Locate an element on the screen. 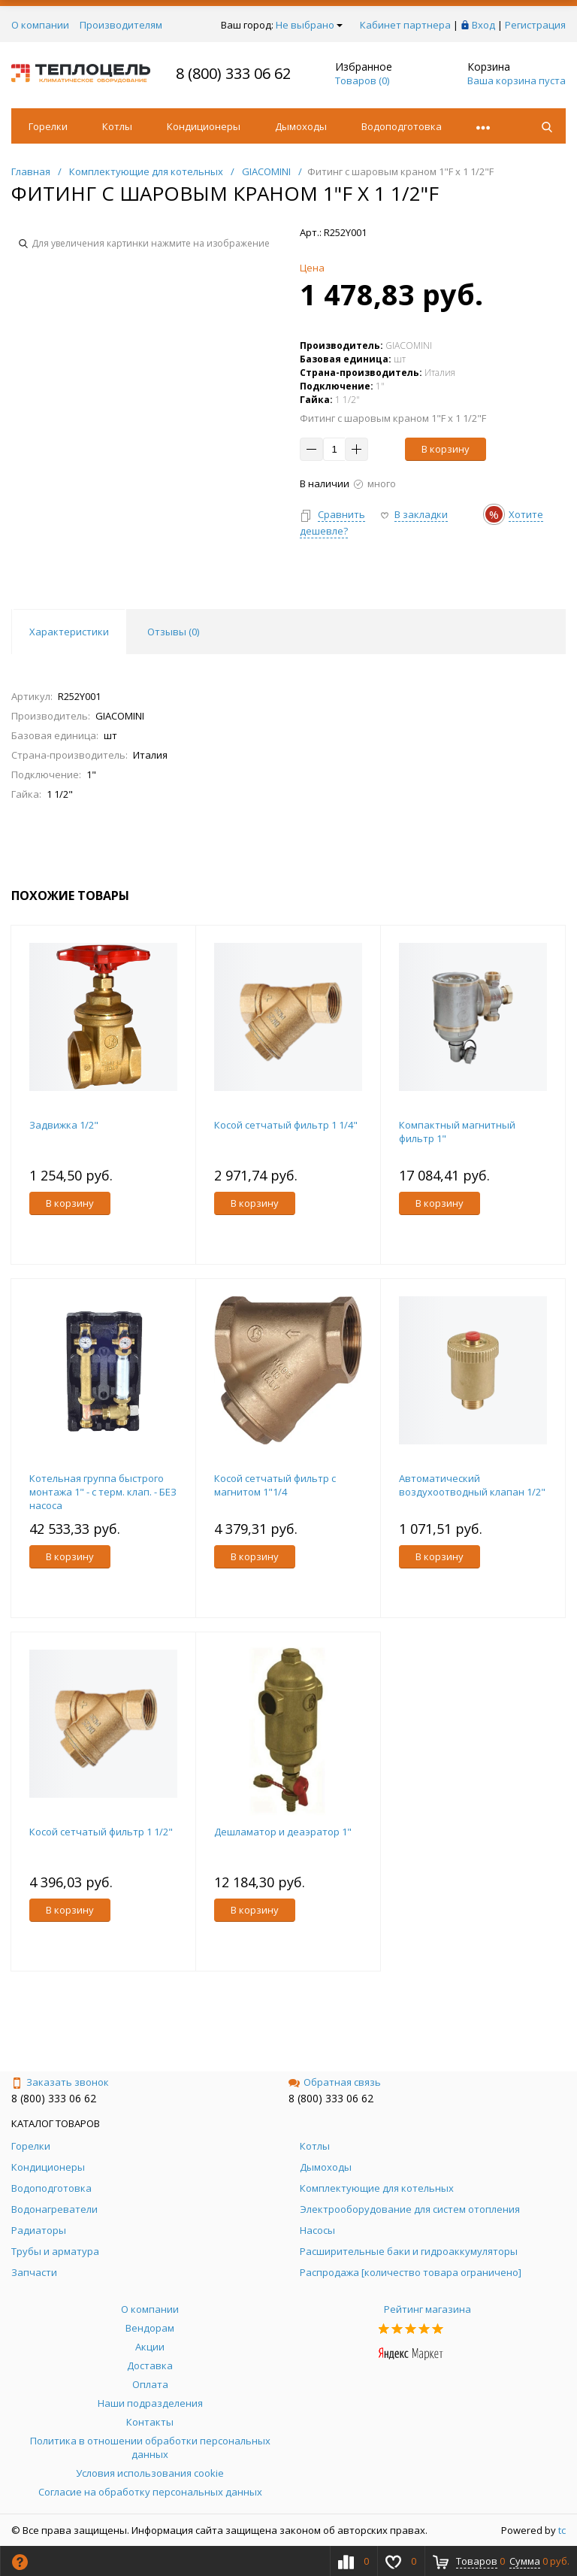 Image resolution: width=577 pixels, height=2576 pixels. Обратная связь is located at coordinates (334, 2082).